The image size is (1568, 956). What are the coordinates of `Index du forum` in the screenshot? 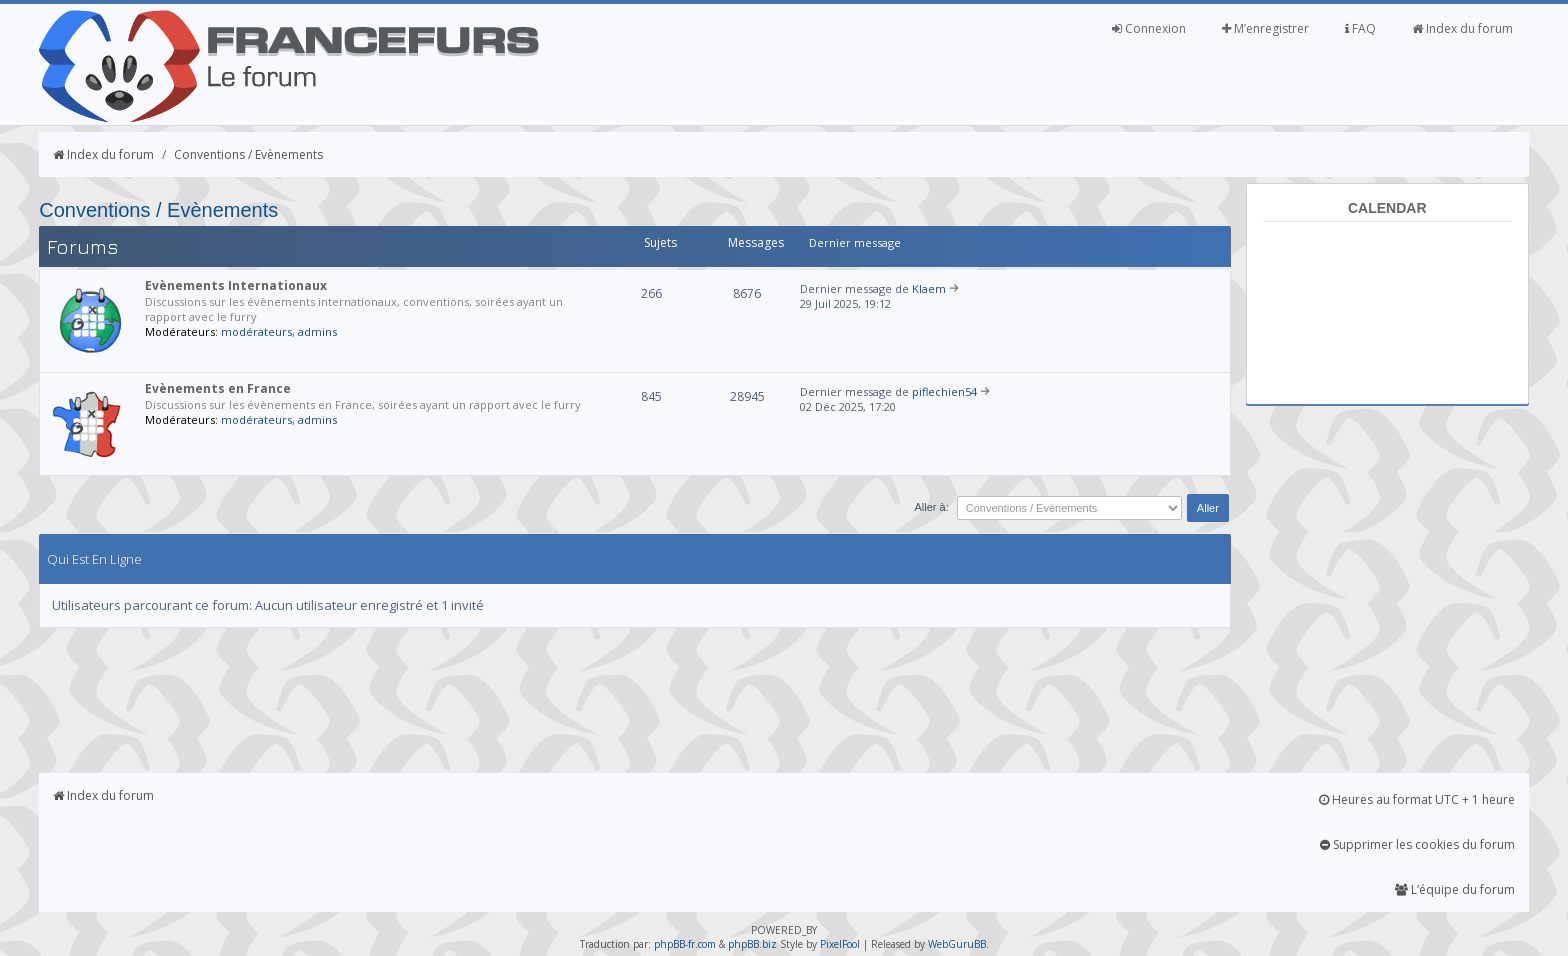 It's located at (1462, 28).